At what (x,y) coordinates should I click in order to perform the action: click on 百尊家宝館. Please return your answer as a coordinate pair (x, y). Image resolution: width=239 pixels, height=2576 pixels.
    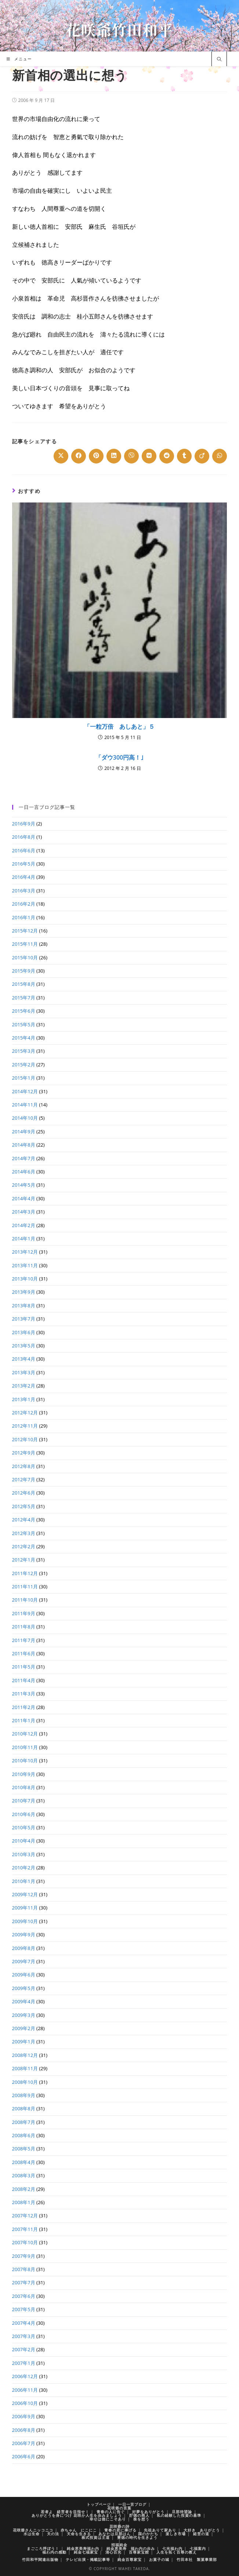
    Looking at the image, I should click on (139, 2552).